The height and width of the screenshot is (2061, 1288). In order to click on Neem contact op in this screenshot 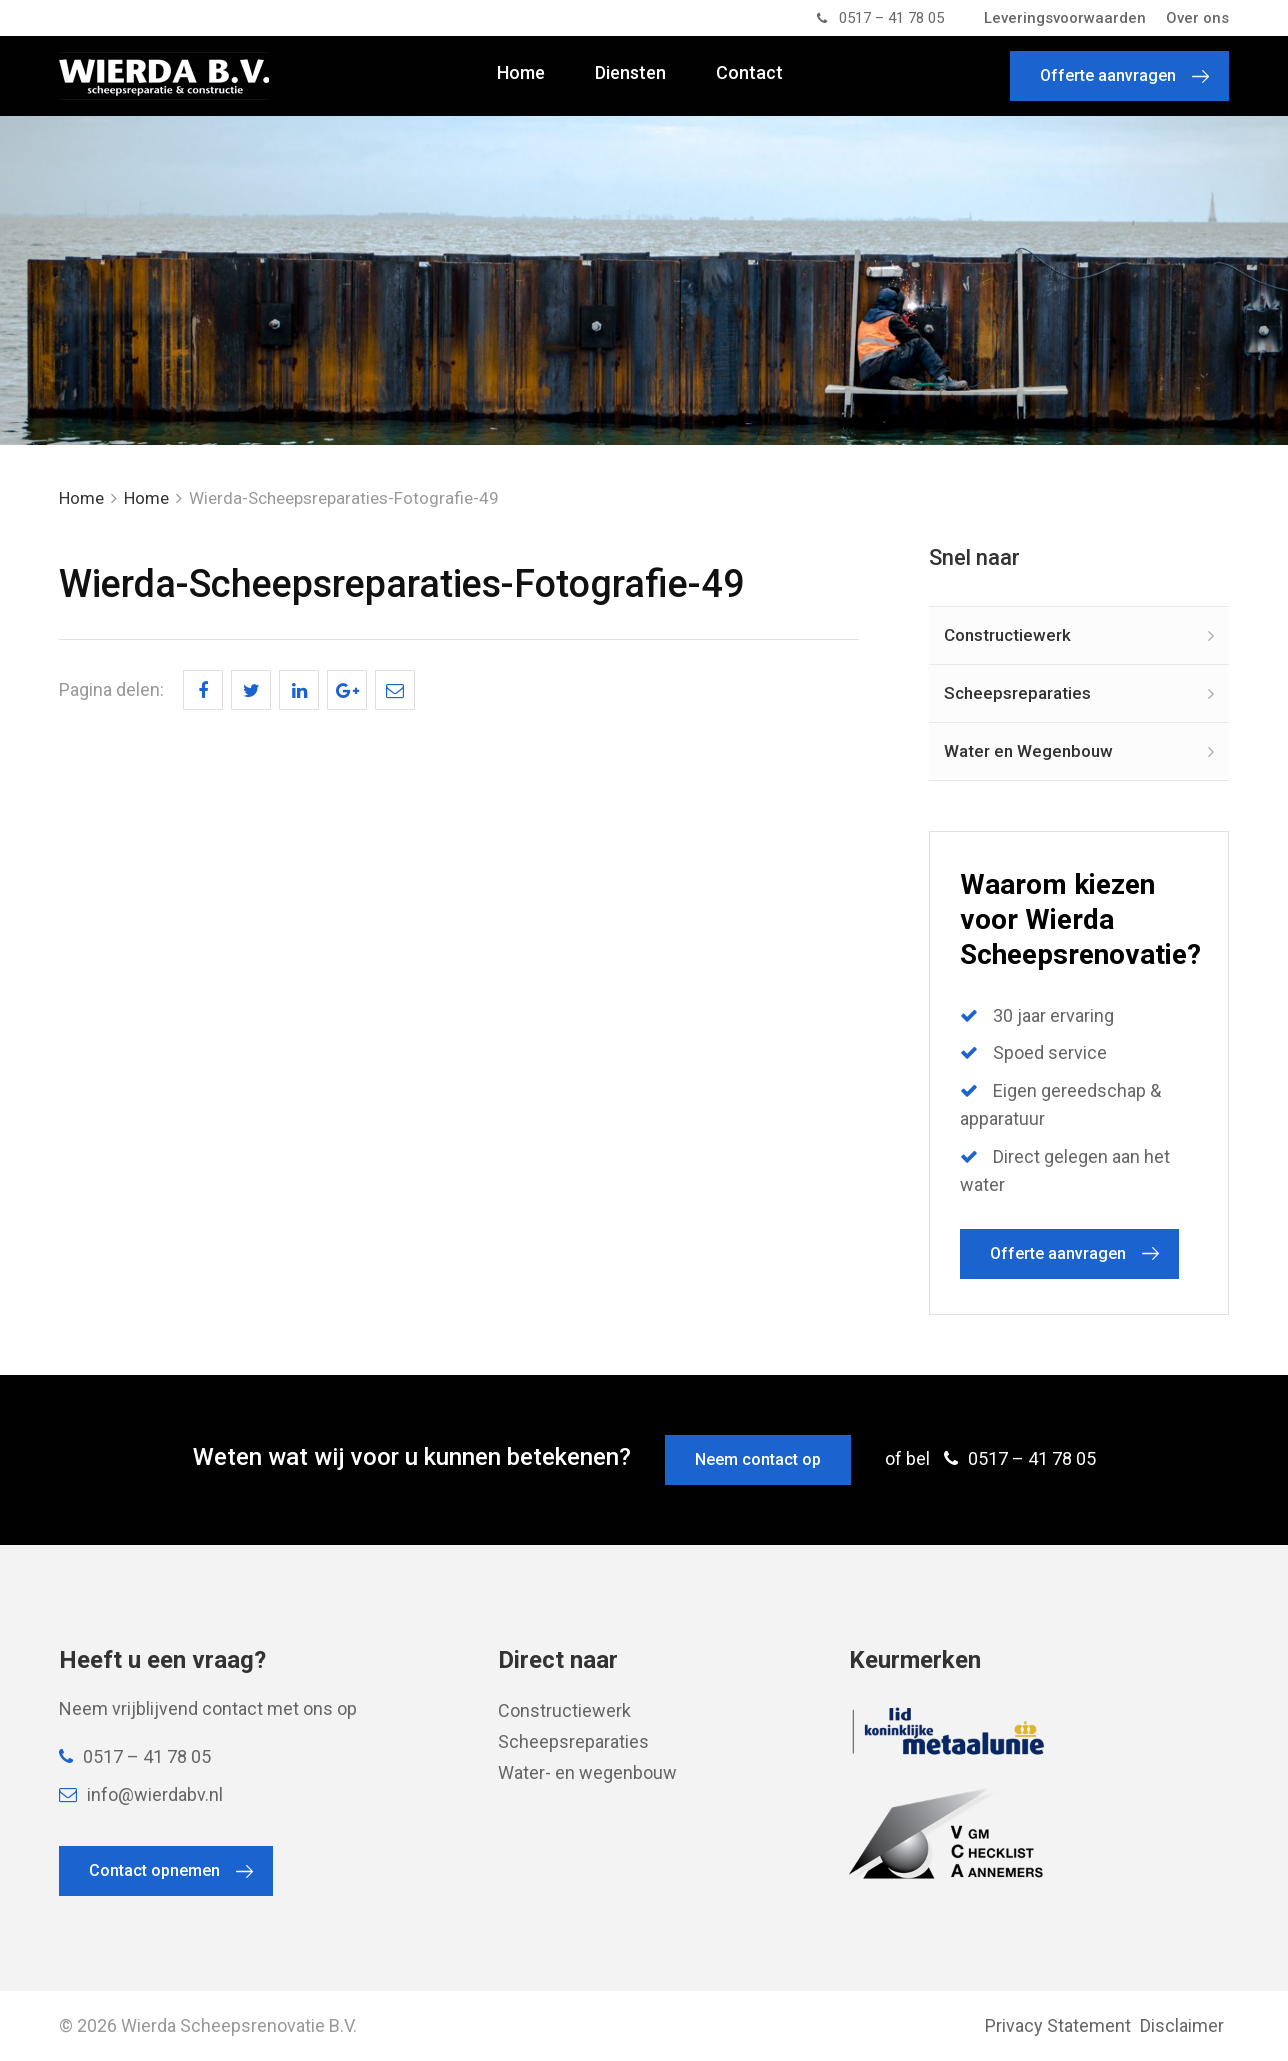, I will do `click(758, 1459)`.